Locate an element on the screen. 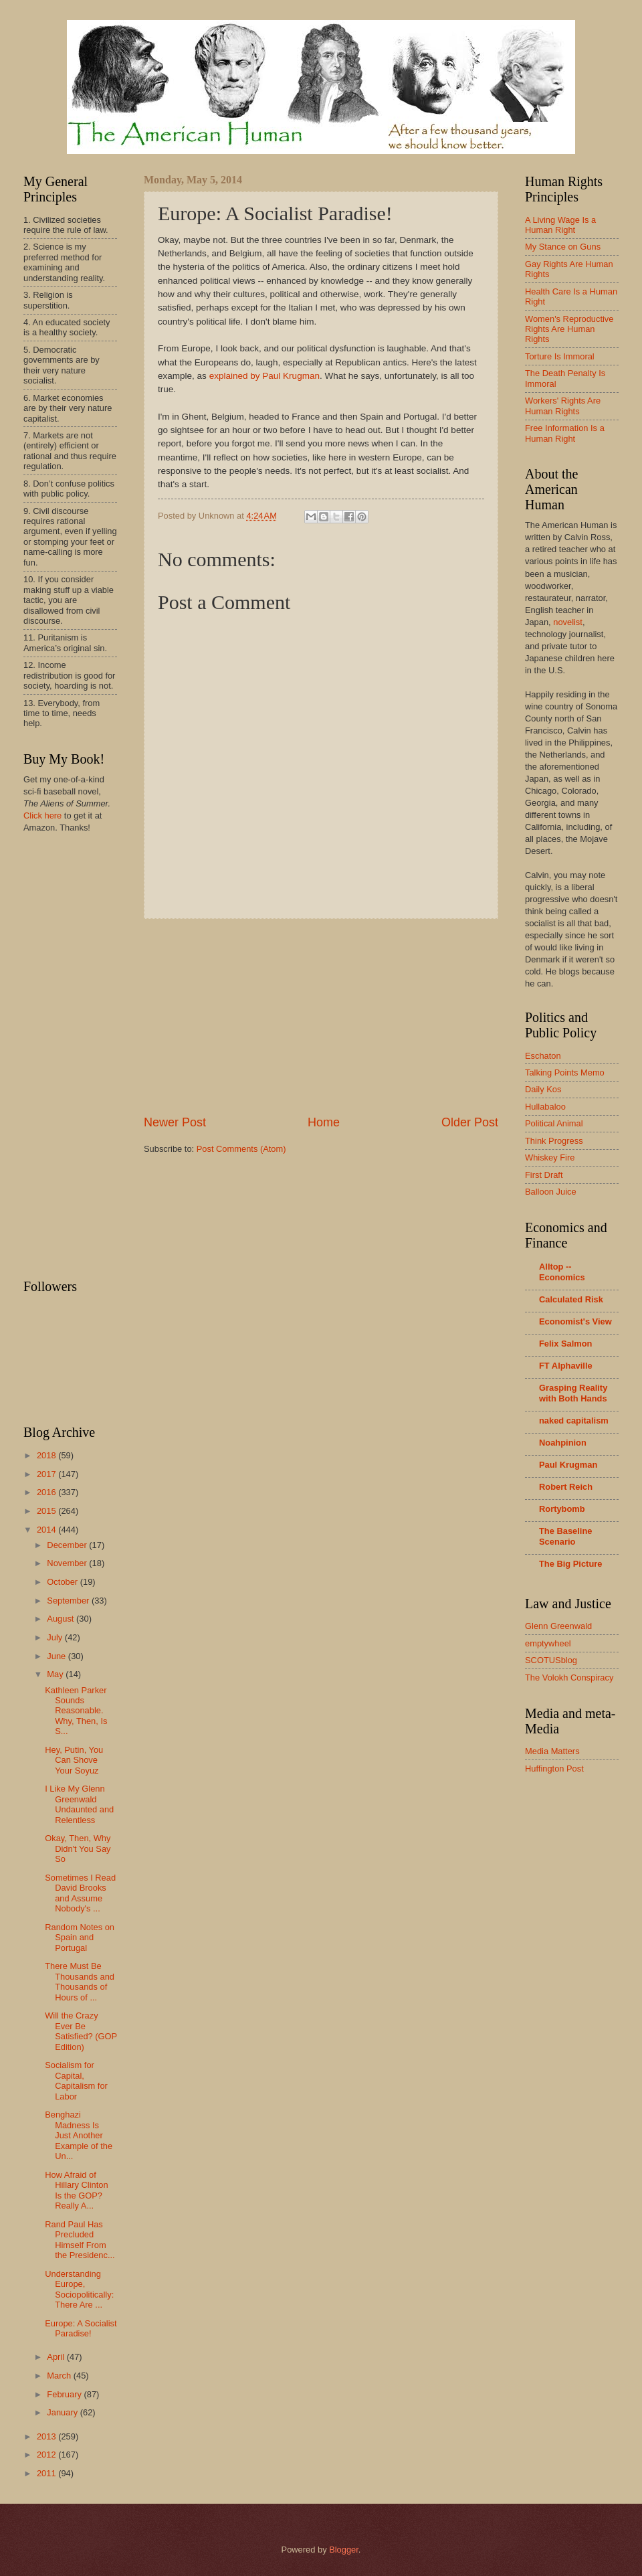 The image size is (642, 2576). July is located at coordinates (55, 1637).